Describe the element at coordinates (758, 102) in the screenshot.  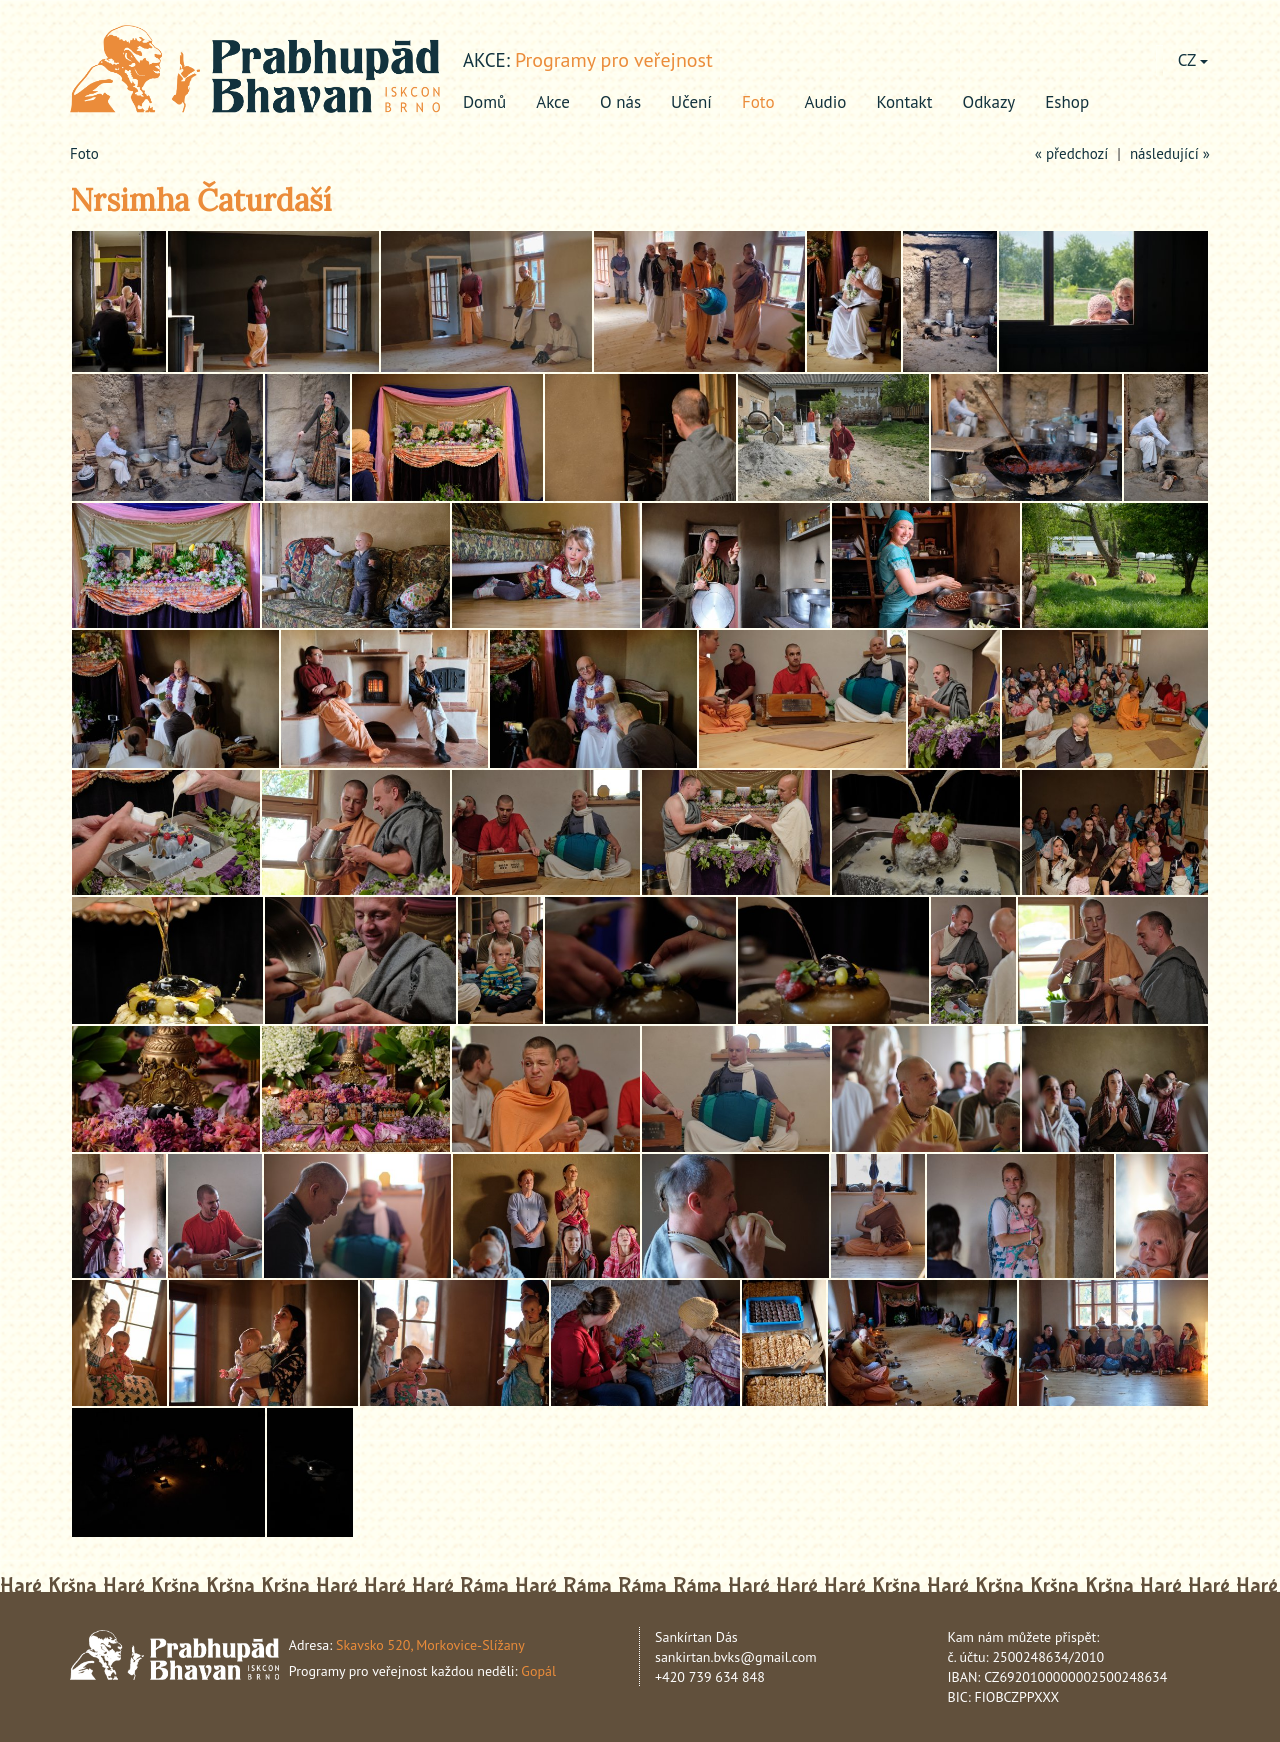
I see `Foto` at that location.